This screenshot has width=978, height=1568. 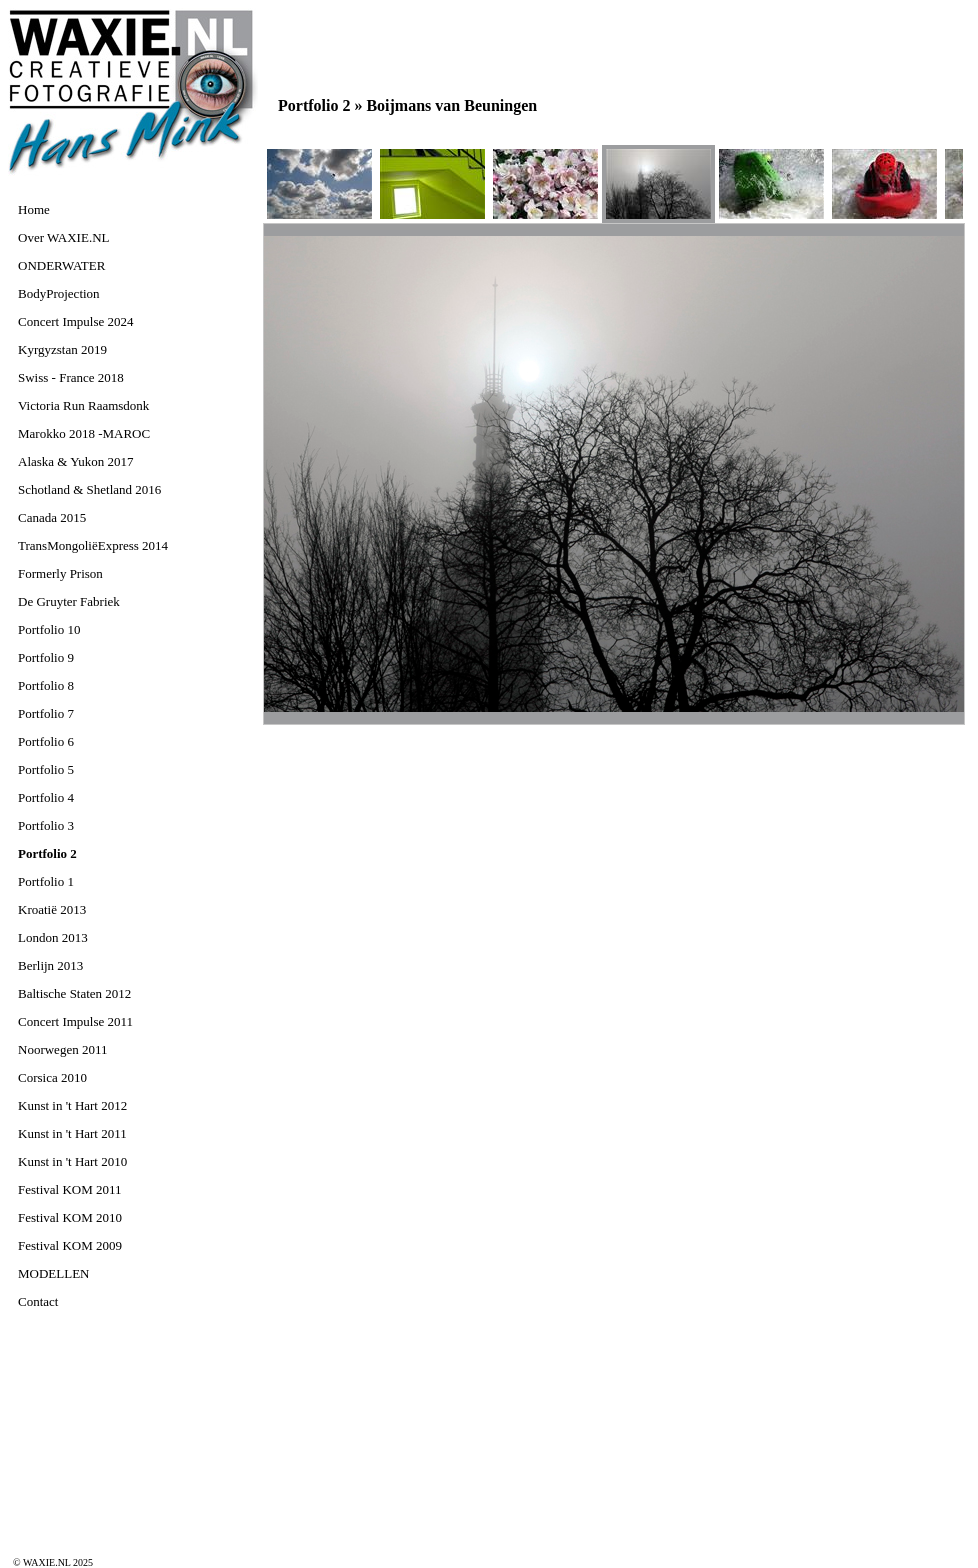 What do you see at coordinates (62, 349) in the screenshot?
I see `Kyrgyzstan 2019` at bounding box center [62, 349].